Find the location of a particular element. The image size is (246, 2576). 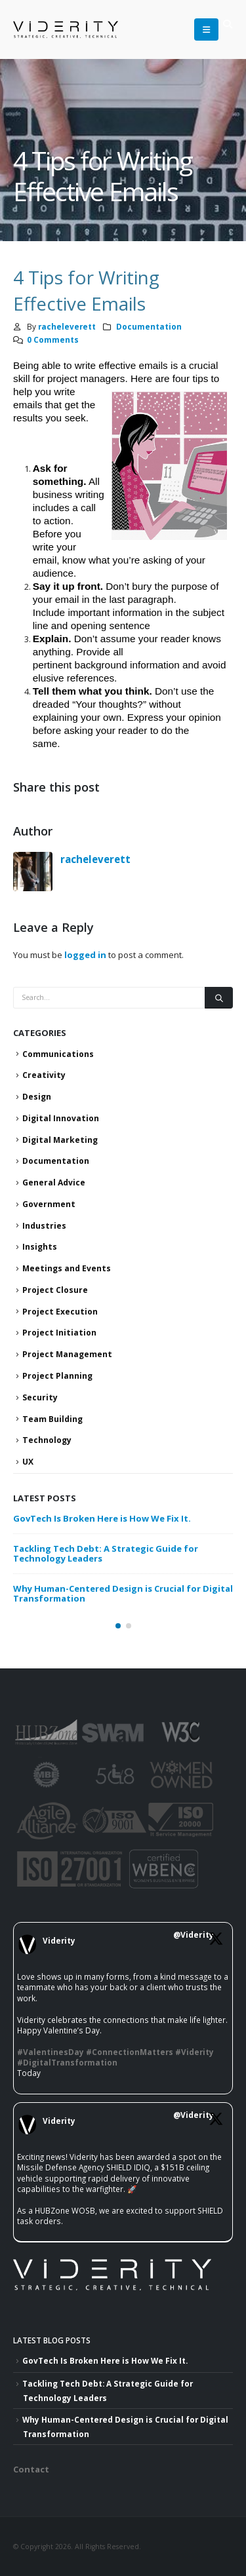

Meetings and Events is located at coordinates (66, 1268).